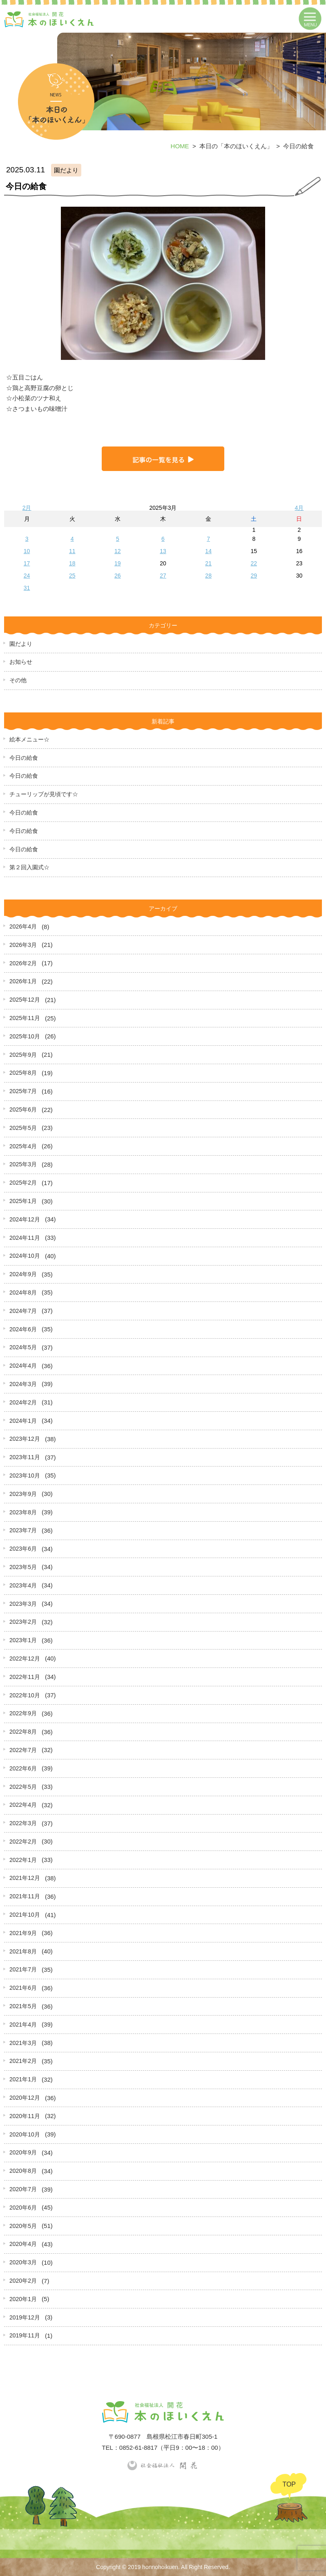 Image resolution: width=326 pixels, height=2576 pixels. What do you see at coordinates (24, 1695) in the screenshot?
I see `2022年10月` at bounding box center [24, 1695].